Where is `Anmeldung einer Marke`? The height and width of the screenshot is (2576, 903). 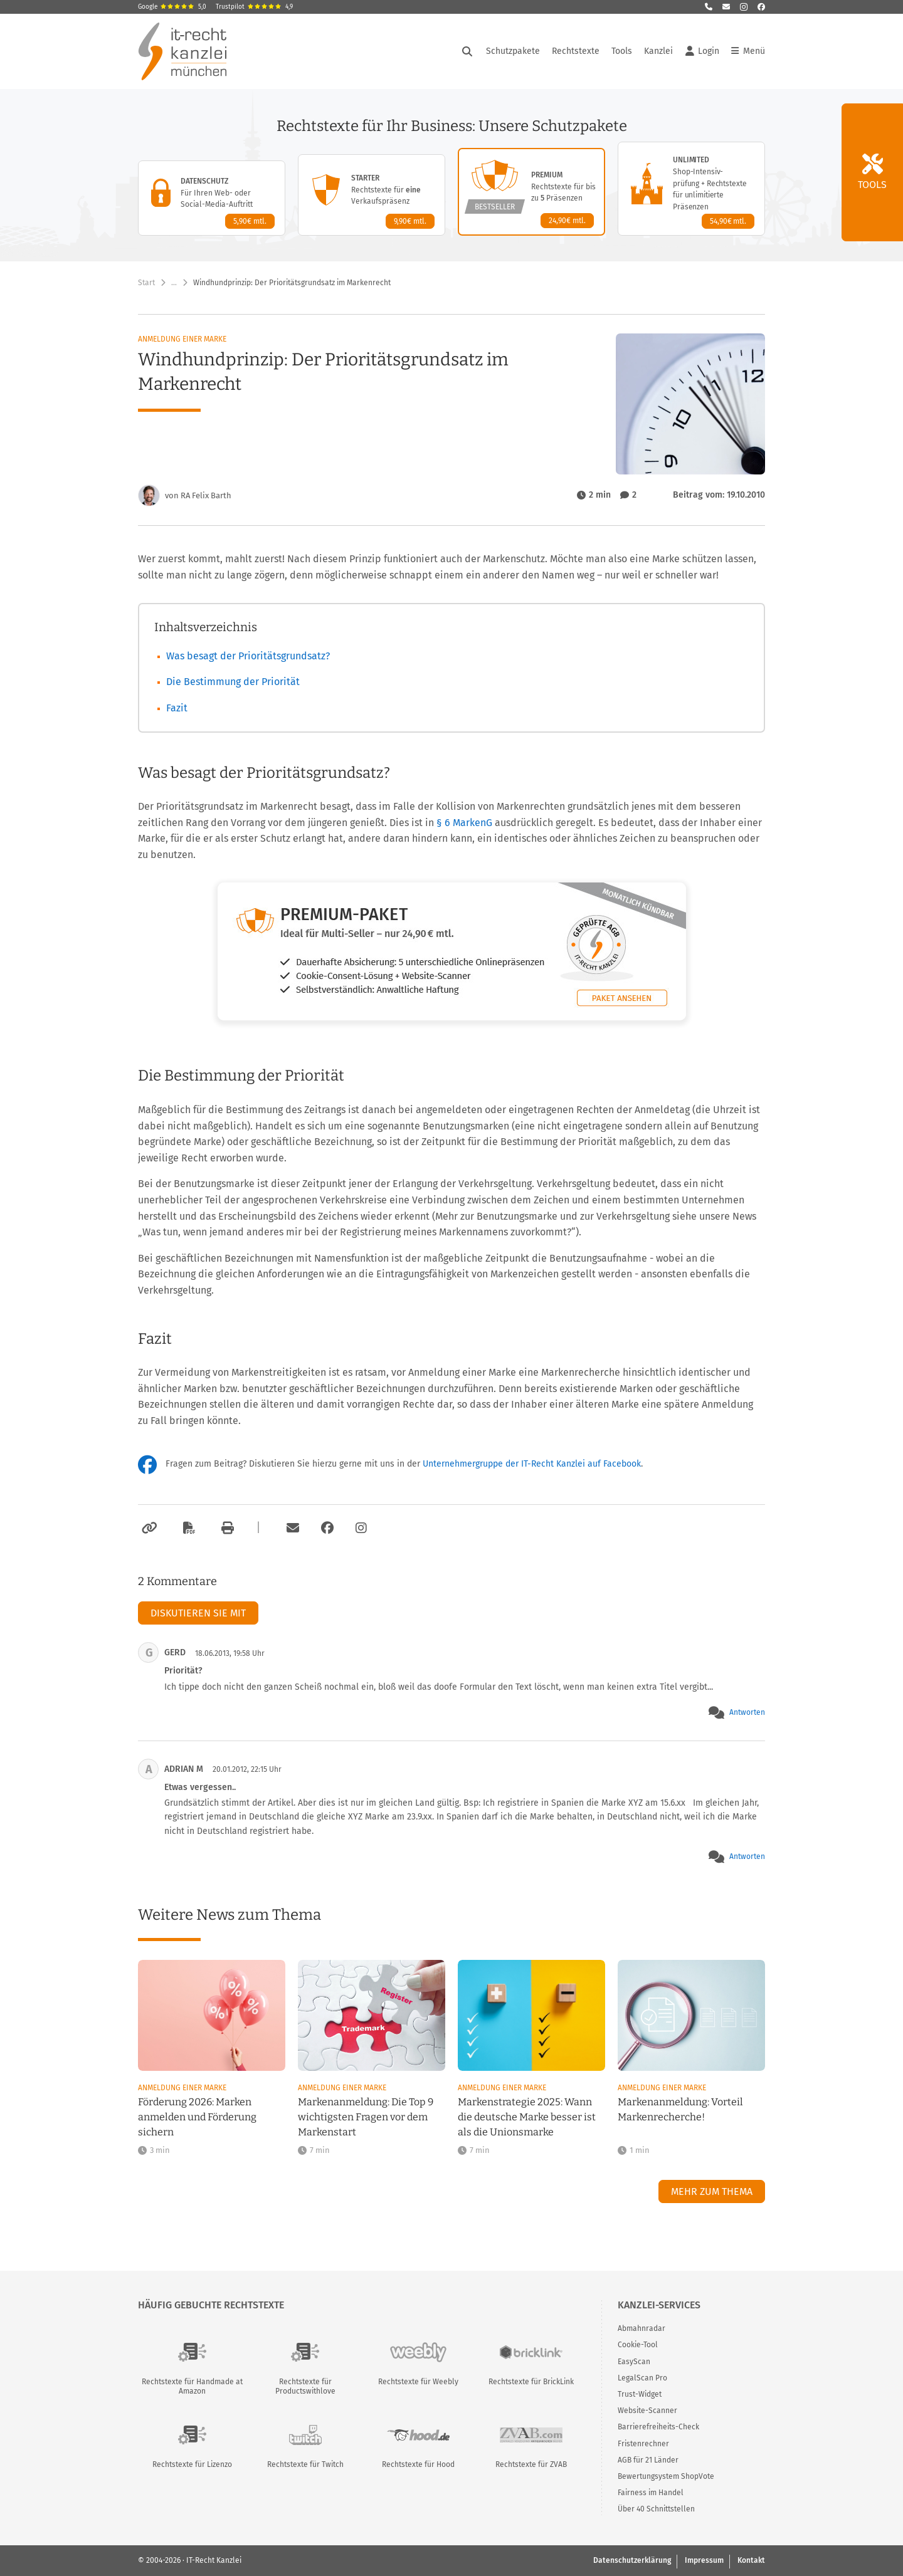
Anmeldung einer Marke is located at coordinates (182, 339).